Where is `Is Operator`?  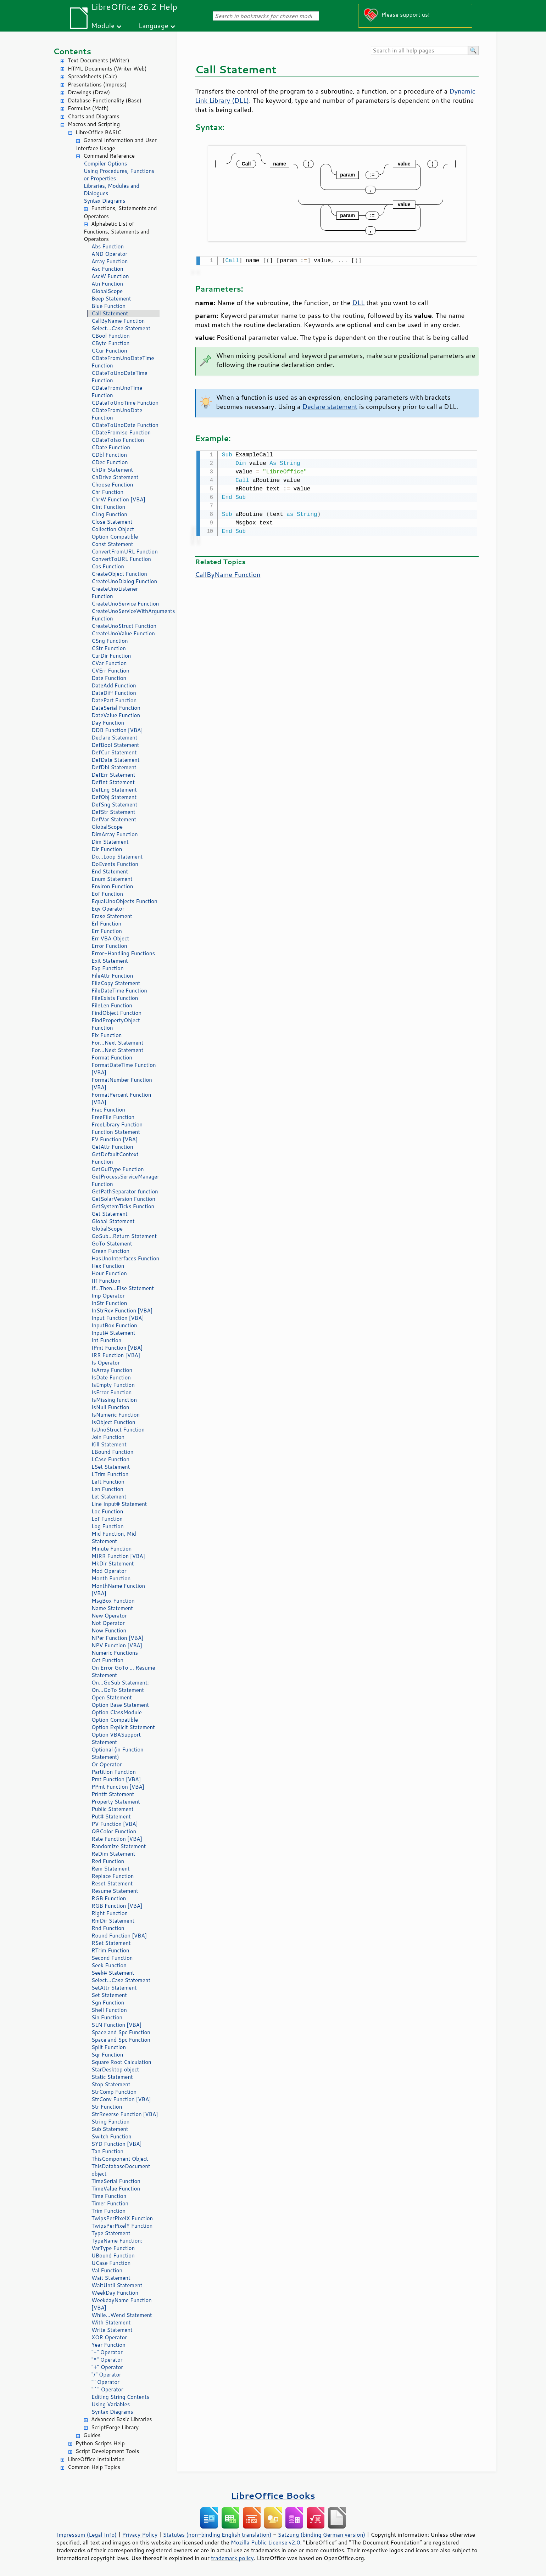 Is Operator is located at coordinates (105, 1362).